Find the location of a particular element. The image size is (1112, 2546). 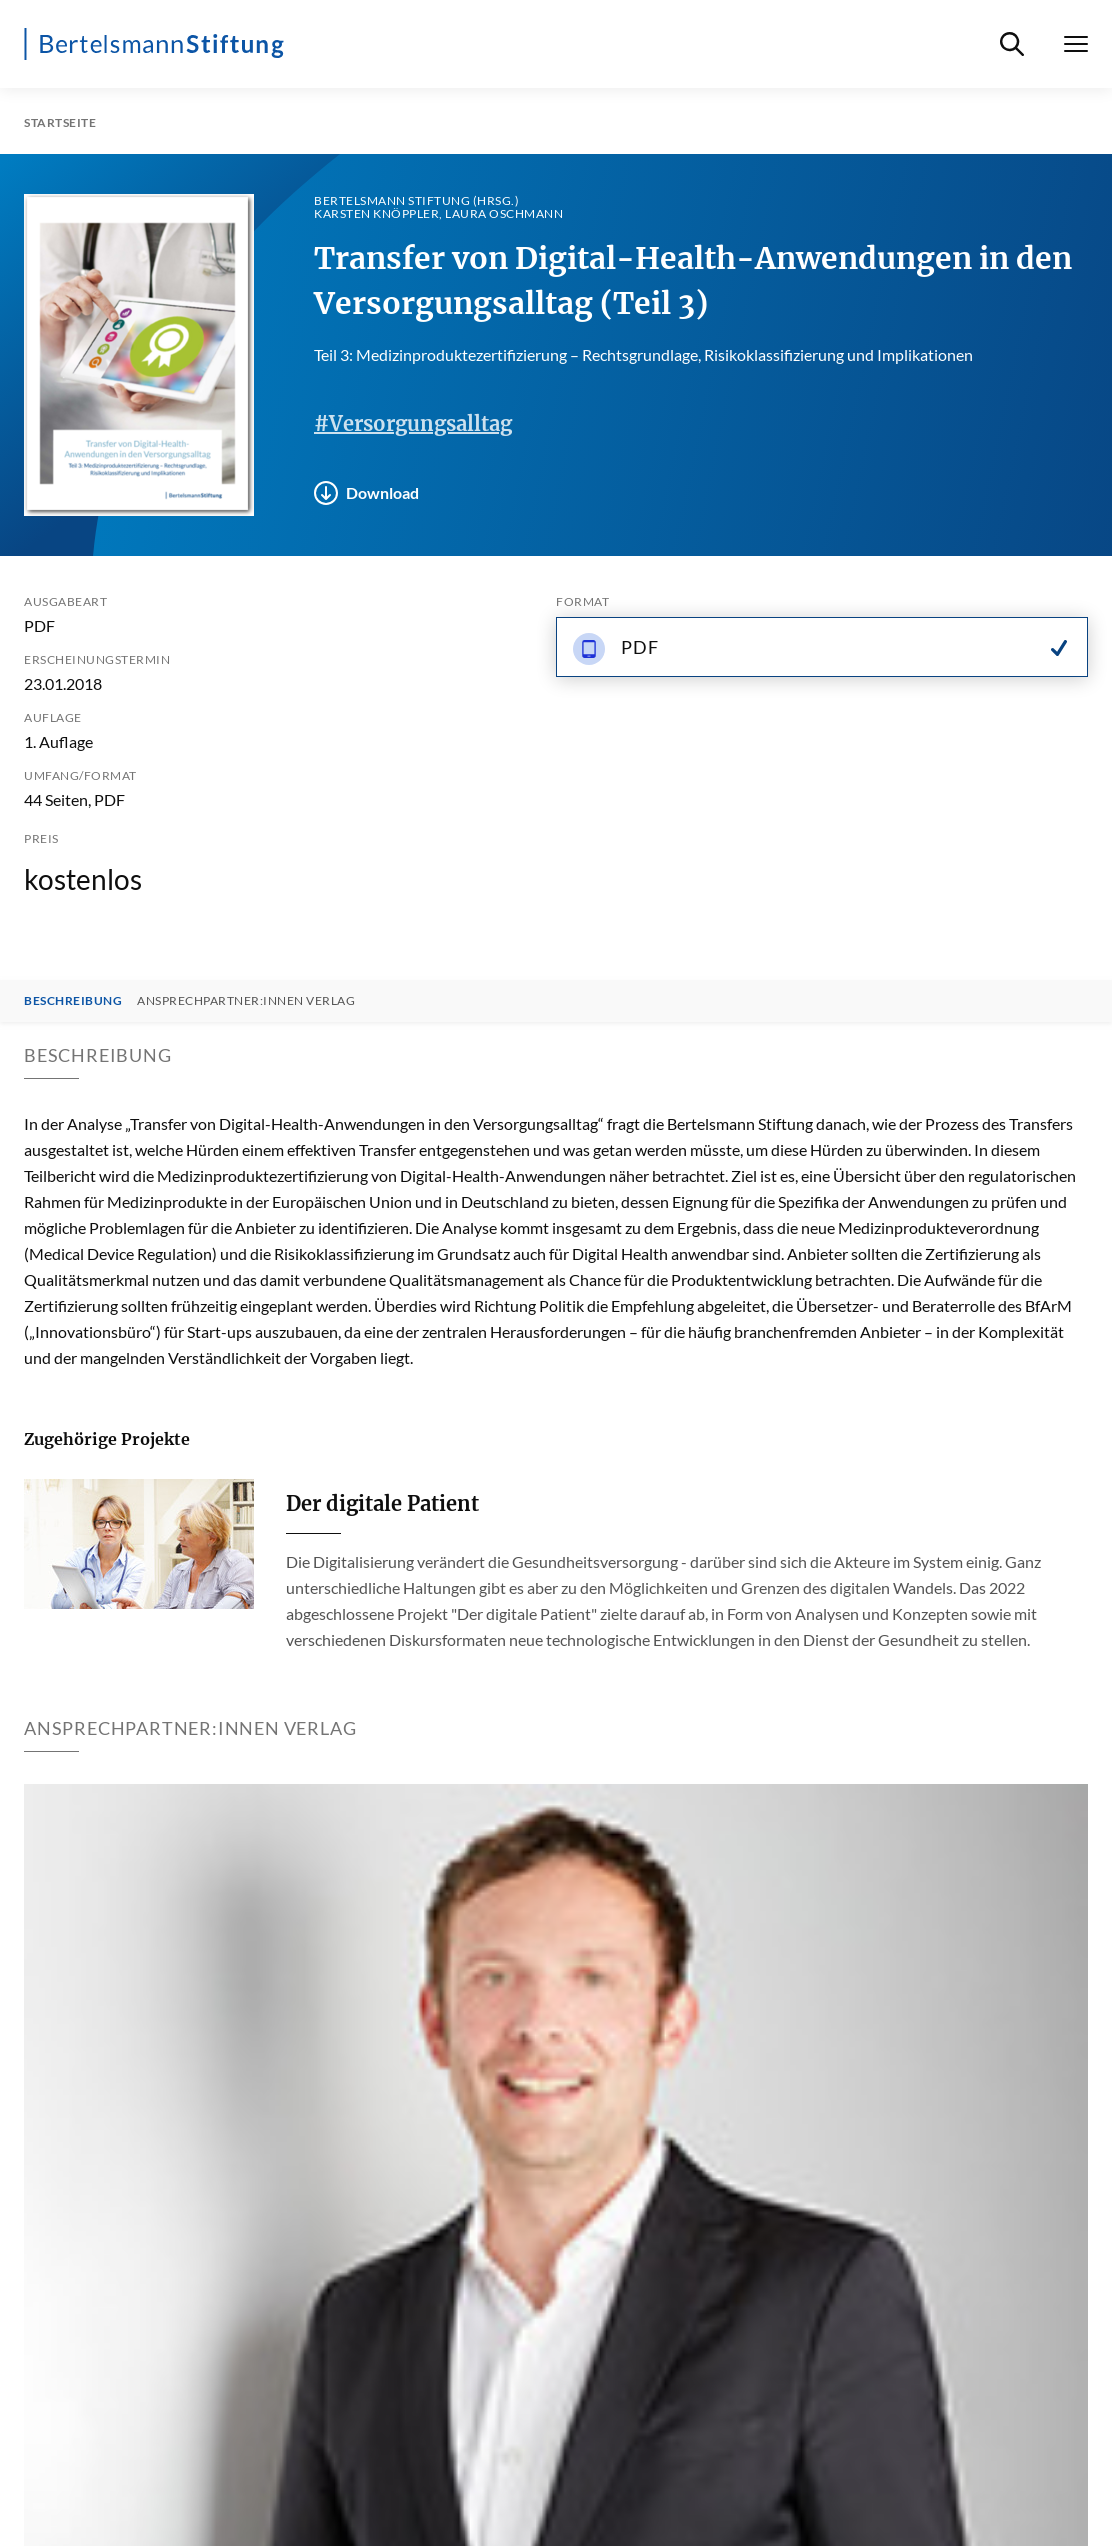

Ansprechpartner:innen Verlag is located at coordinates (246, 1001).